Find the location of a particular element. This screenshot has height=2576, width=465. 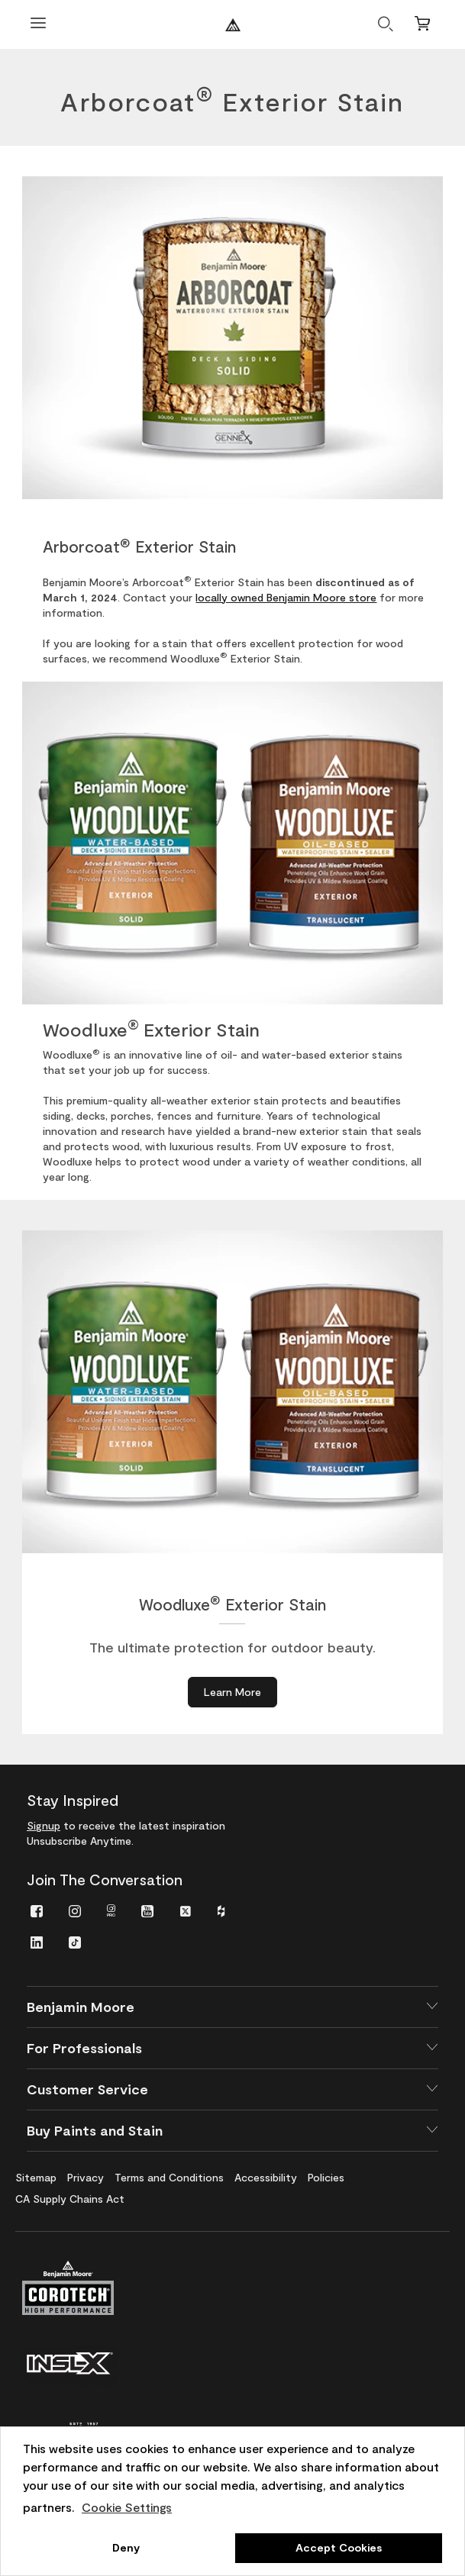

[menuitem] is located at coordinates (37, 1910).